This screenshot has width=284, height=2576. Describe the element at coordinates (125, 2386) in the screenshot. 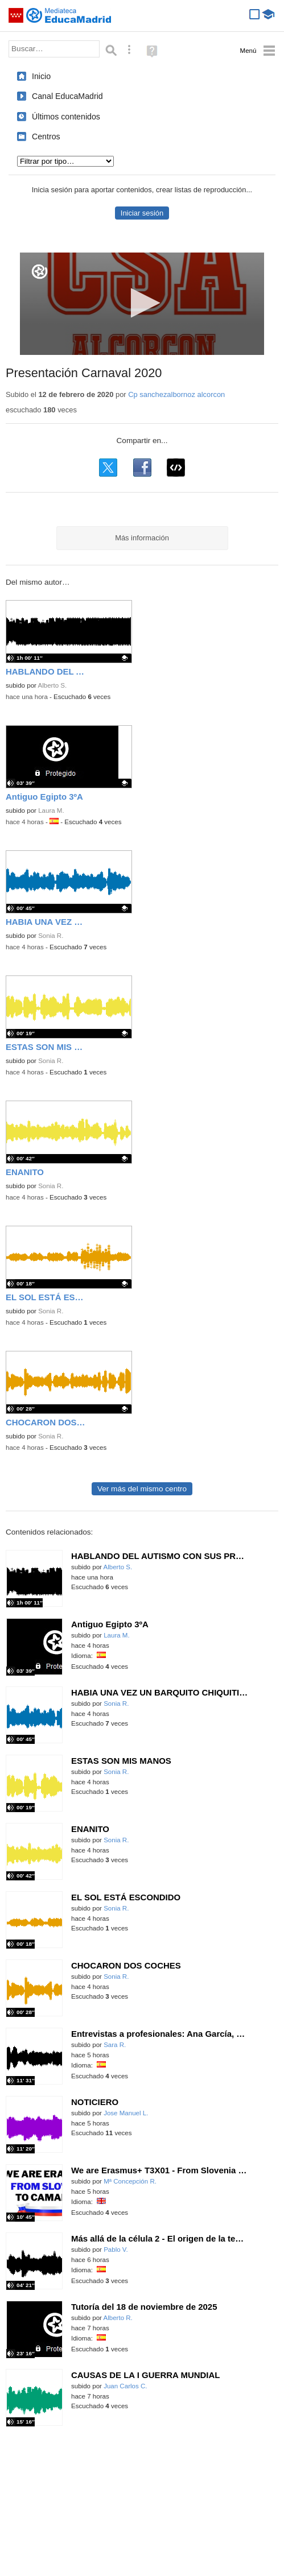

I see `Juan Carlos C.` at that location.